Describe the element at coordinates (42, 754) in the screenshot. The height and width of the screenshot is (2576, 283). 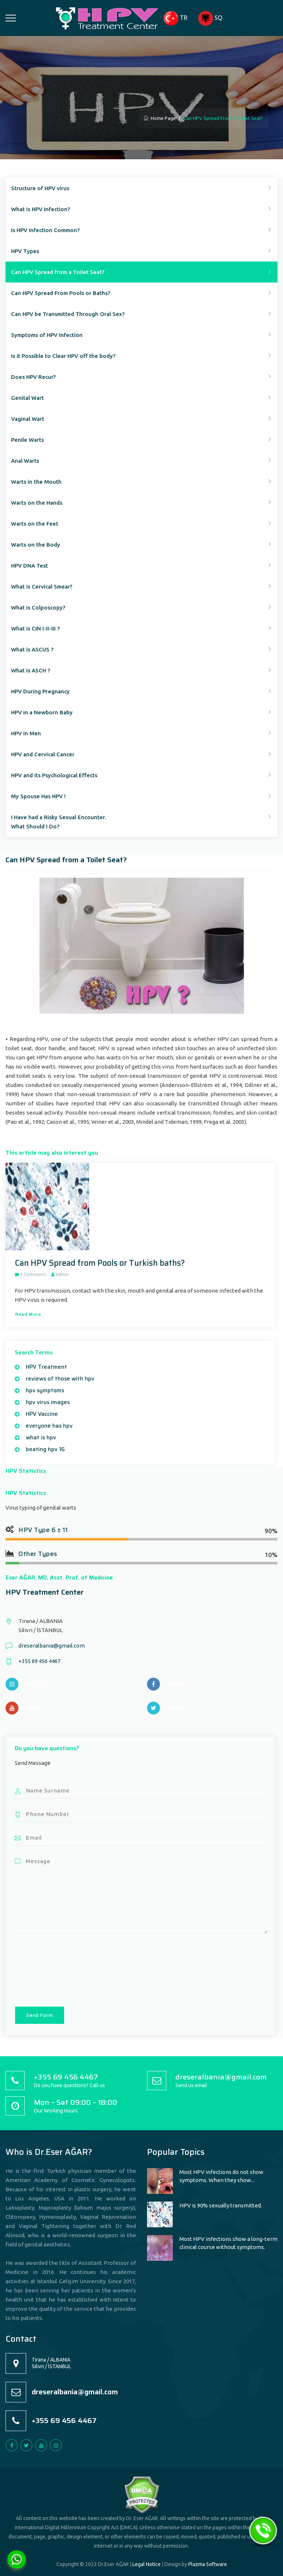
I see `HPV and Cervical Cancer` at that location.